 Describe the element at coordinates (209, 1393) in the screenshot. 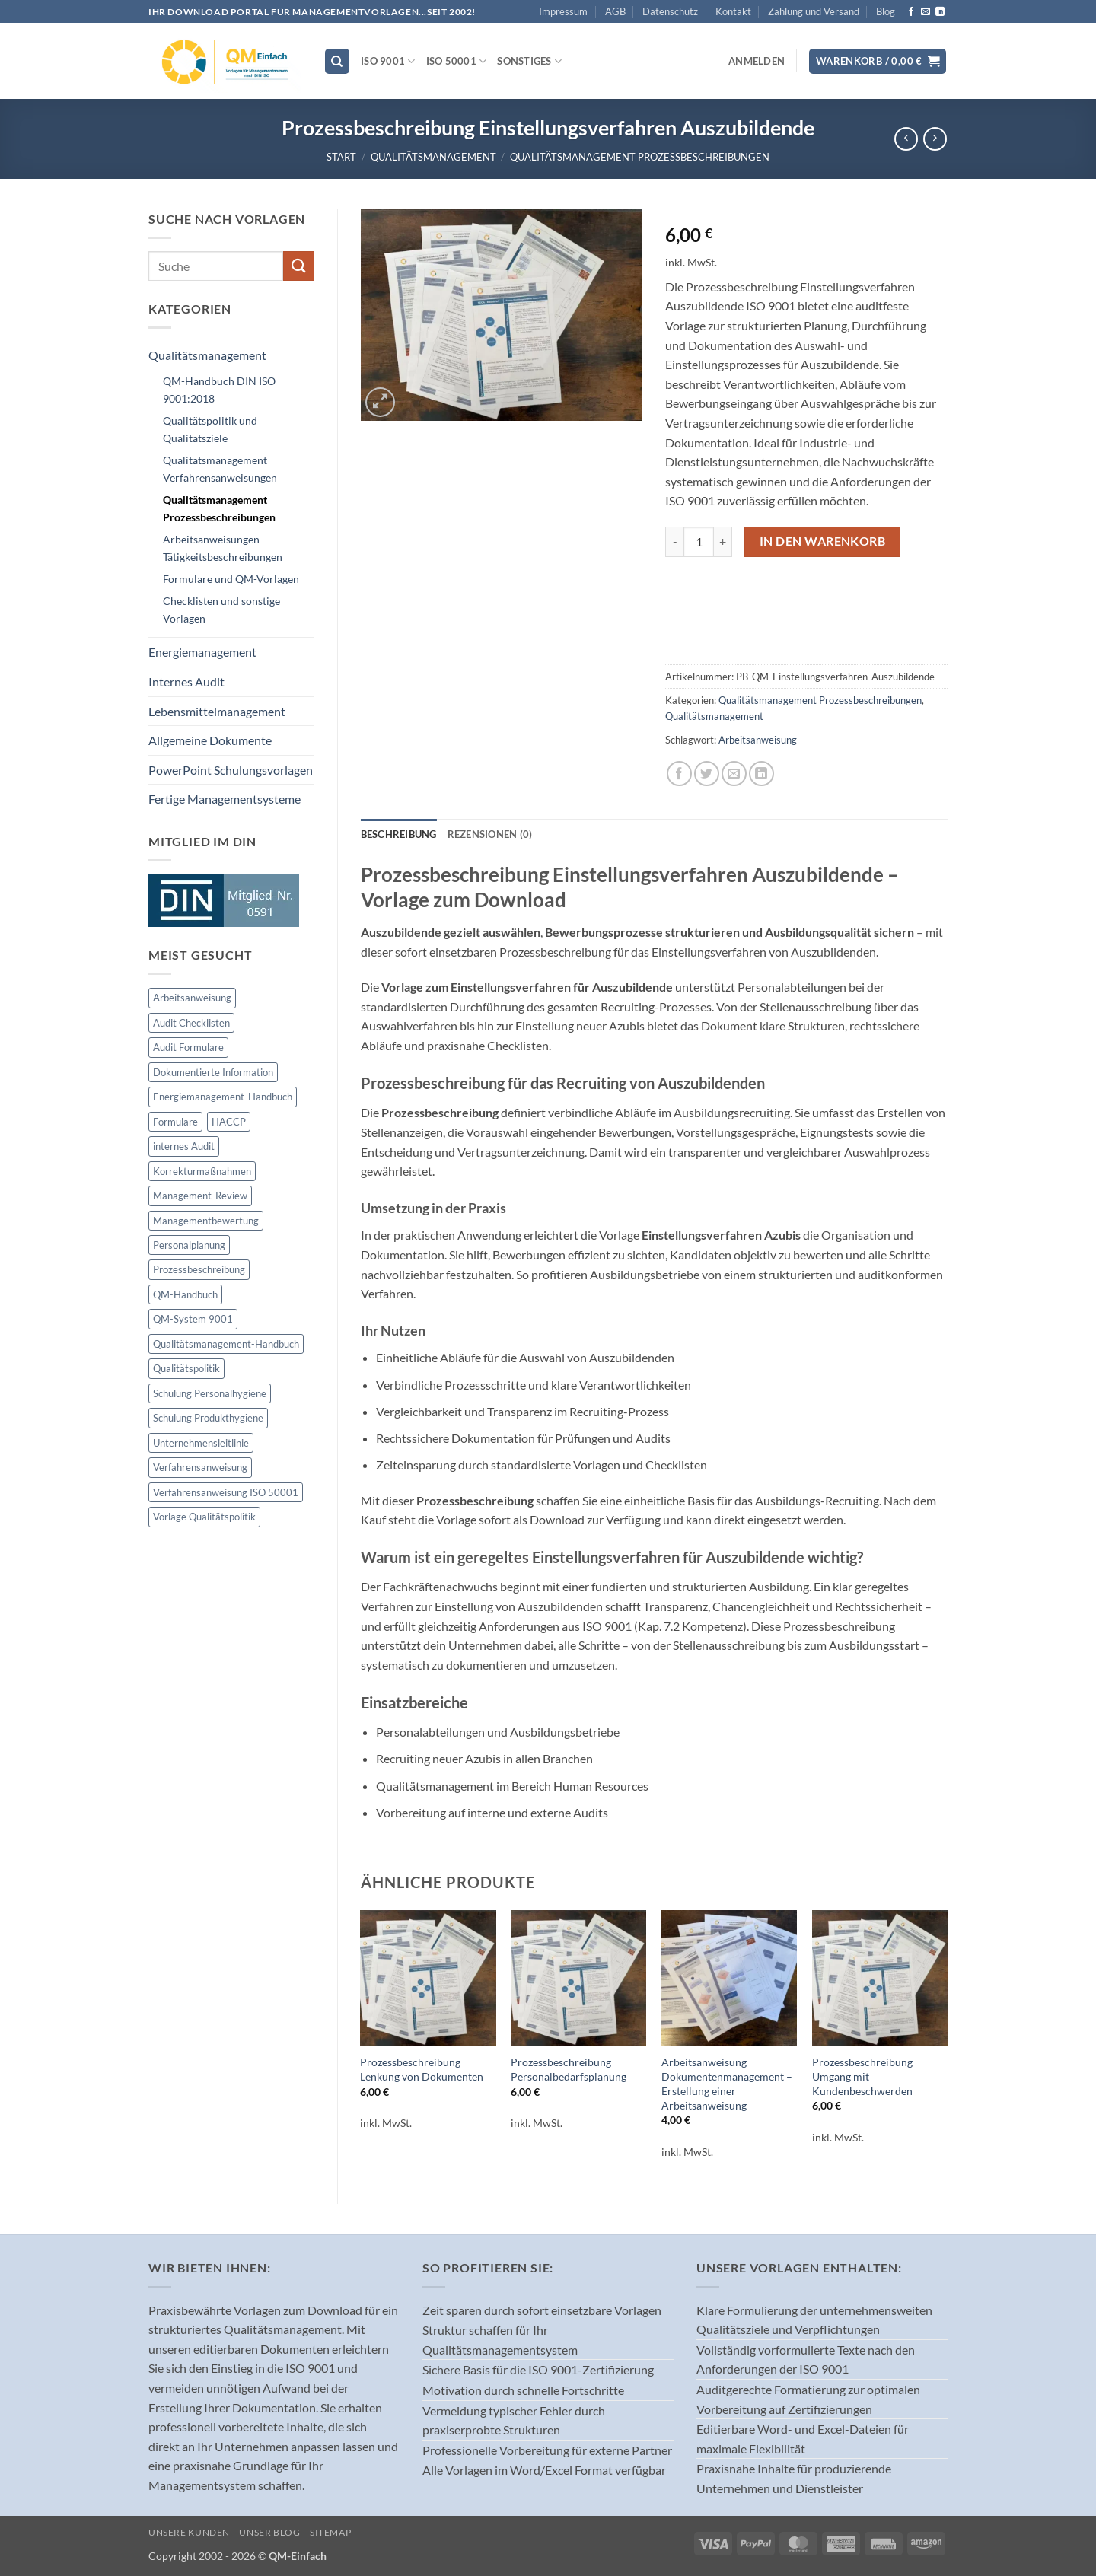

I see `Schulung Personalhygiene [Schulung Personalhygiene (2 Produkte)]` at that location.